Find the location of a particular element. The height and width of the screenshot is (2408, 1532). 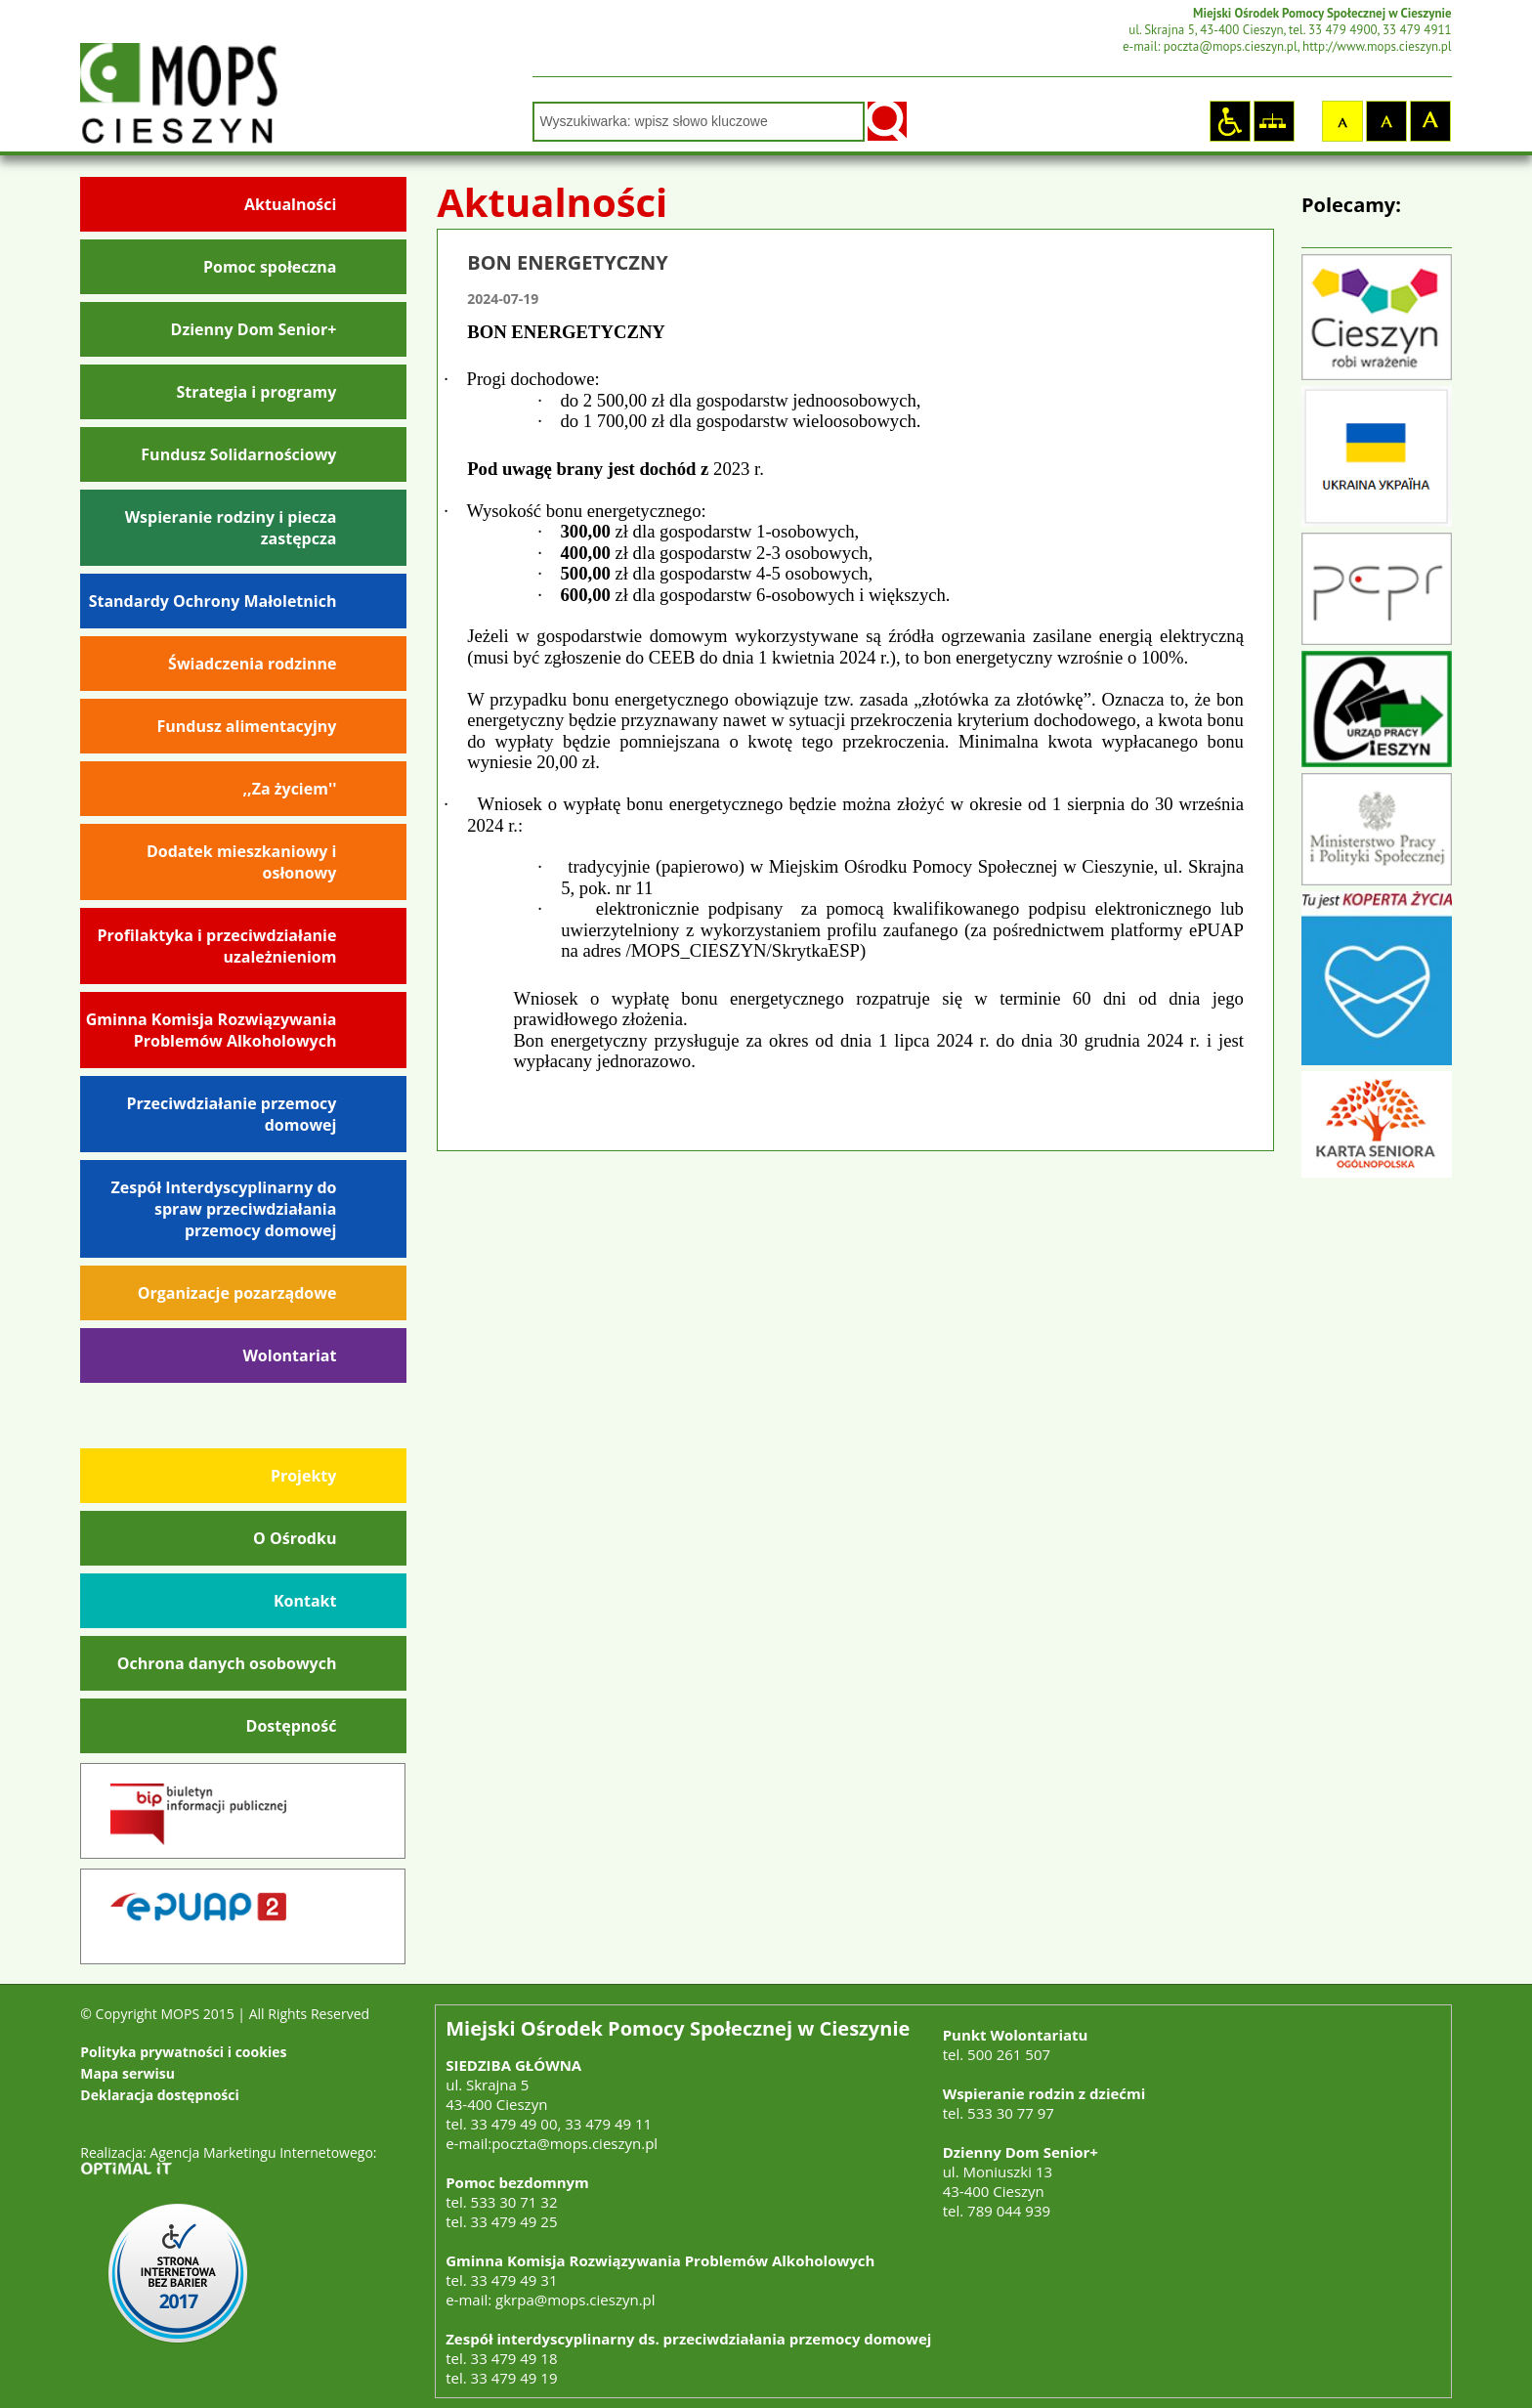

O Ośrodku is located at coordinates (294, 1538).